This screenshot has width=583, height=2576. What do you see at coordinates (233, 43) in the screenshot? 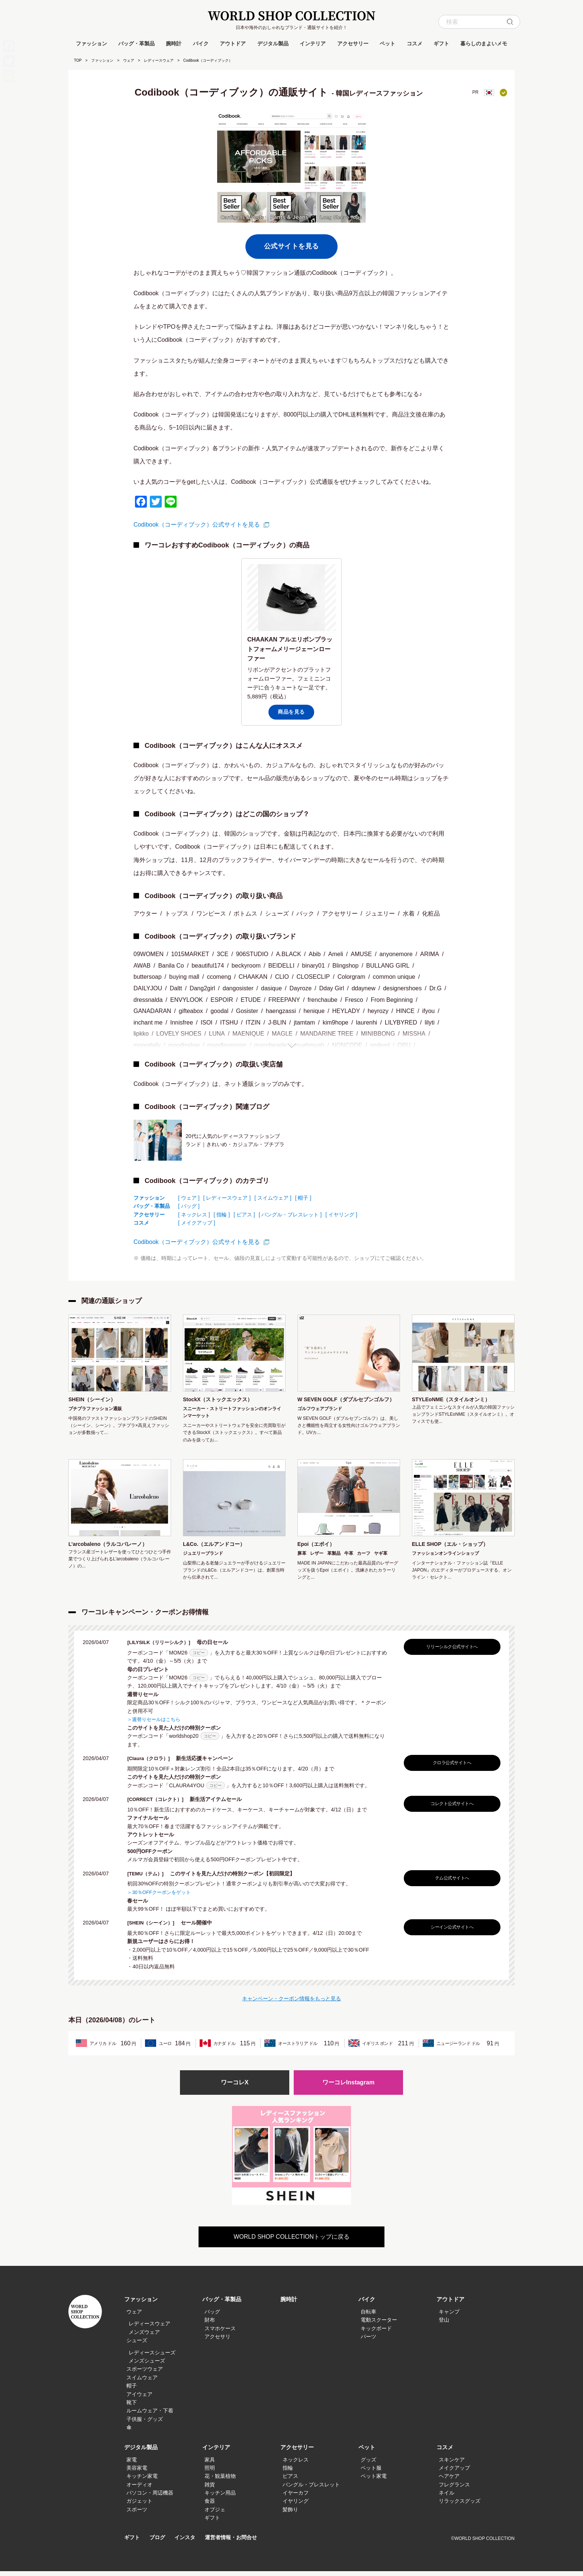
I see `アウトドア` at bounding box center [233, 43].